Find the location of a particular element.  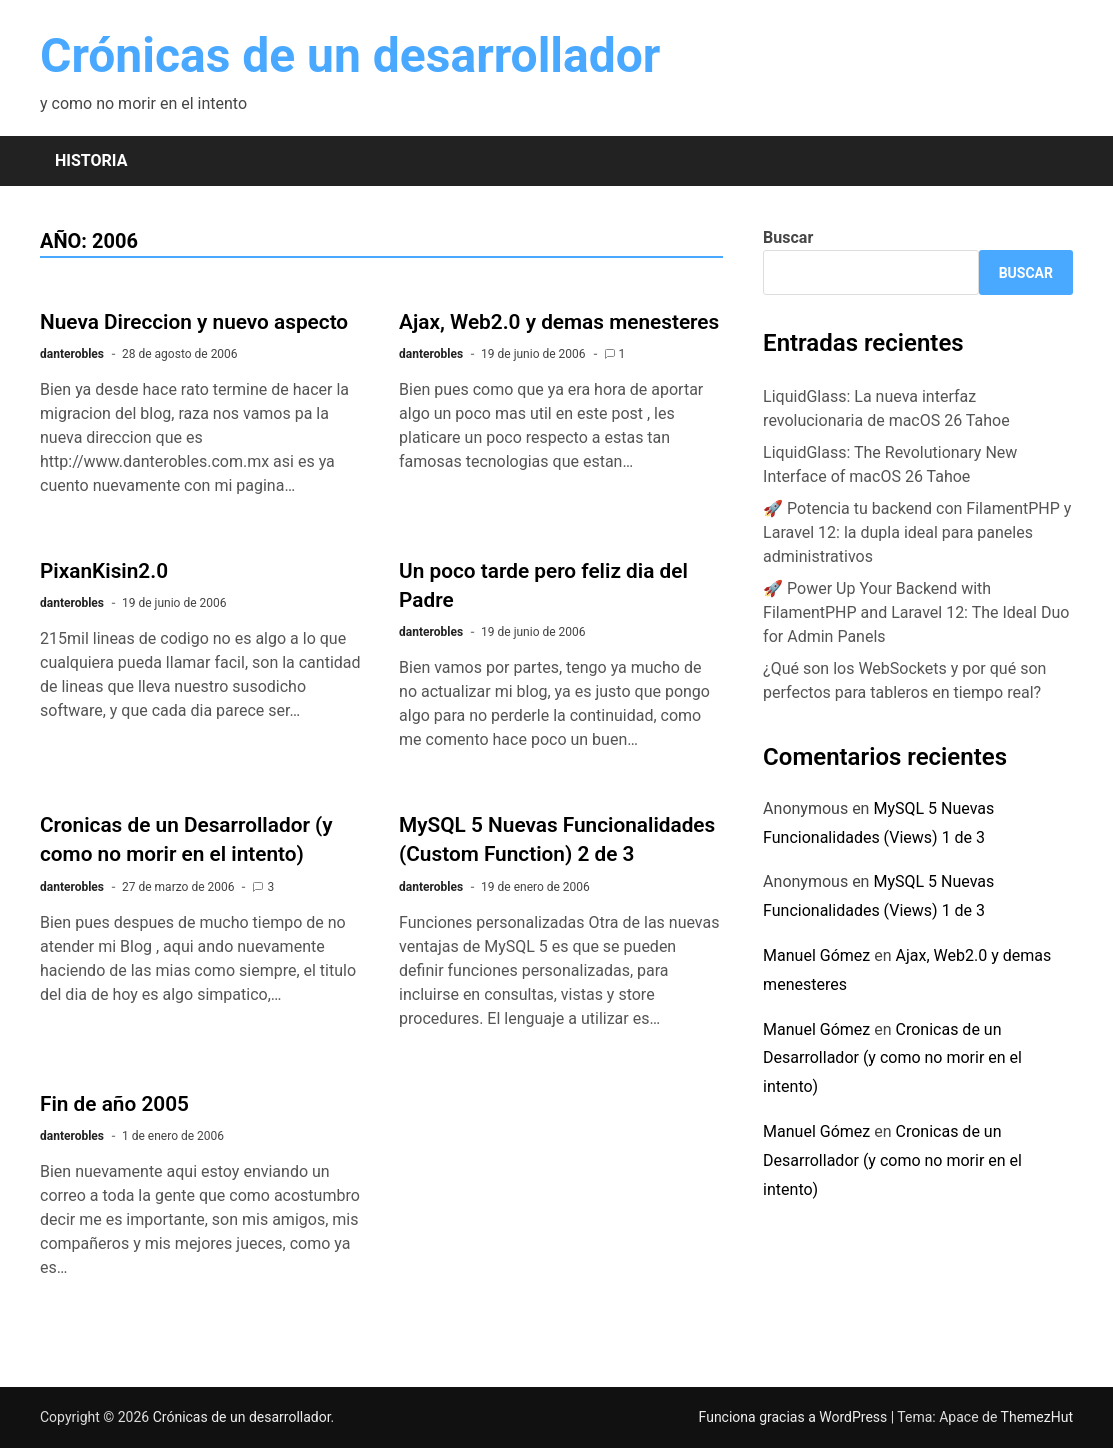

Cronicas de un Desarrollador (y como no morir en el intento) is located at coordinates (892, 1058).